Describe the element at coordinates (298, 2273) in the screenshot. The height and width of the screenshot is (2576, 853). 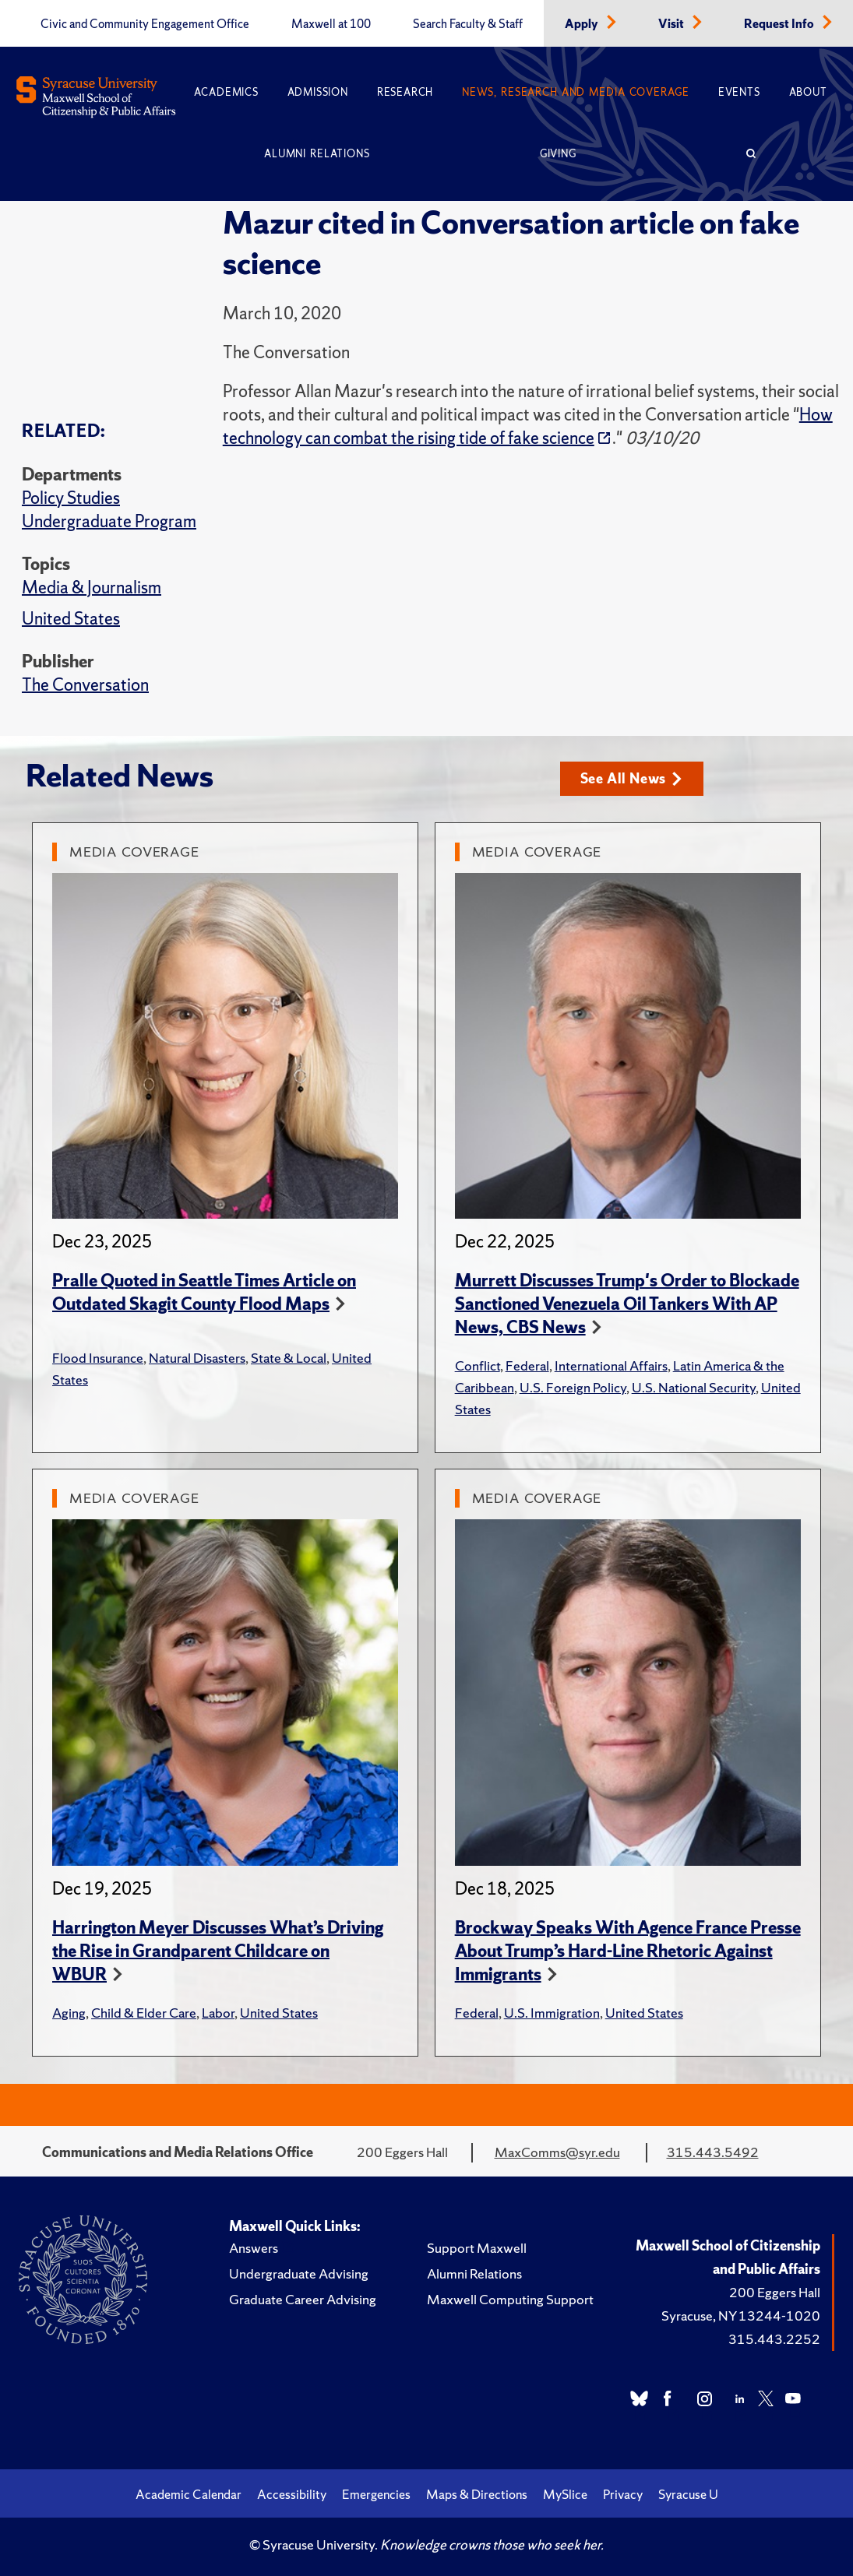
I see `Undergraduate Advising` at that location.